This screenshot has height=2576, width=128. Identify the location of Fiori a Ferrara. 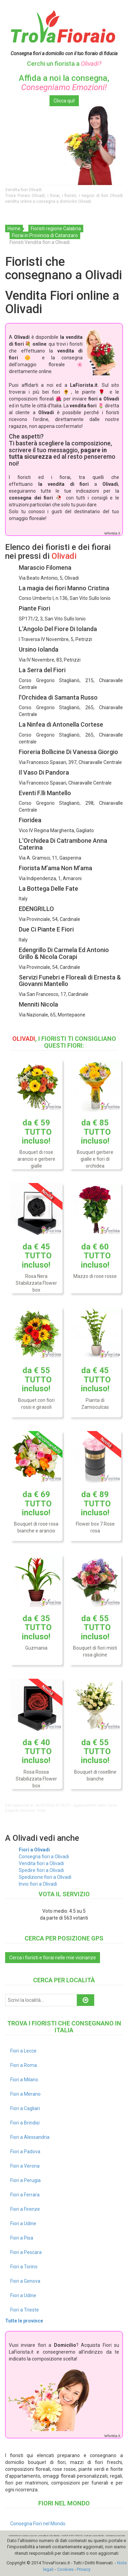
(25, 2194).